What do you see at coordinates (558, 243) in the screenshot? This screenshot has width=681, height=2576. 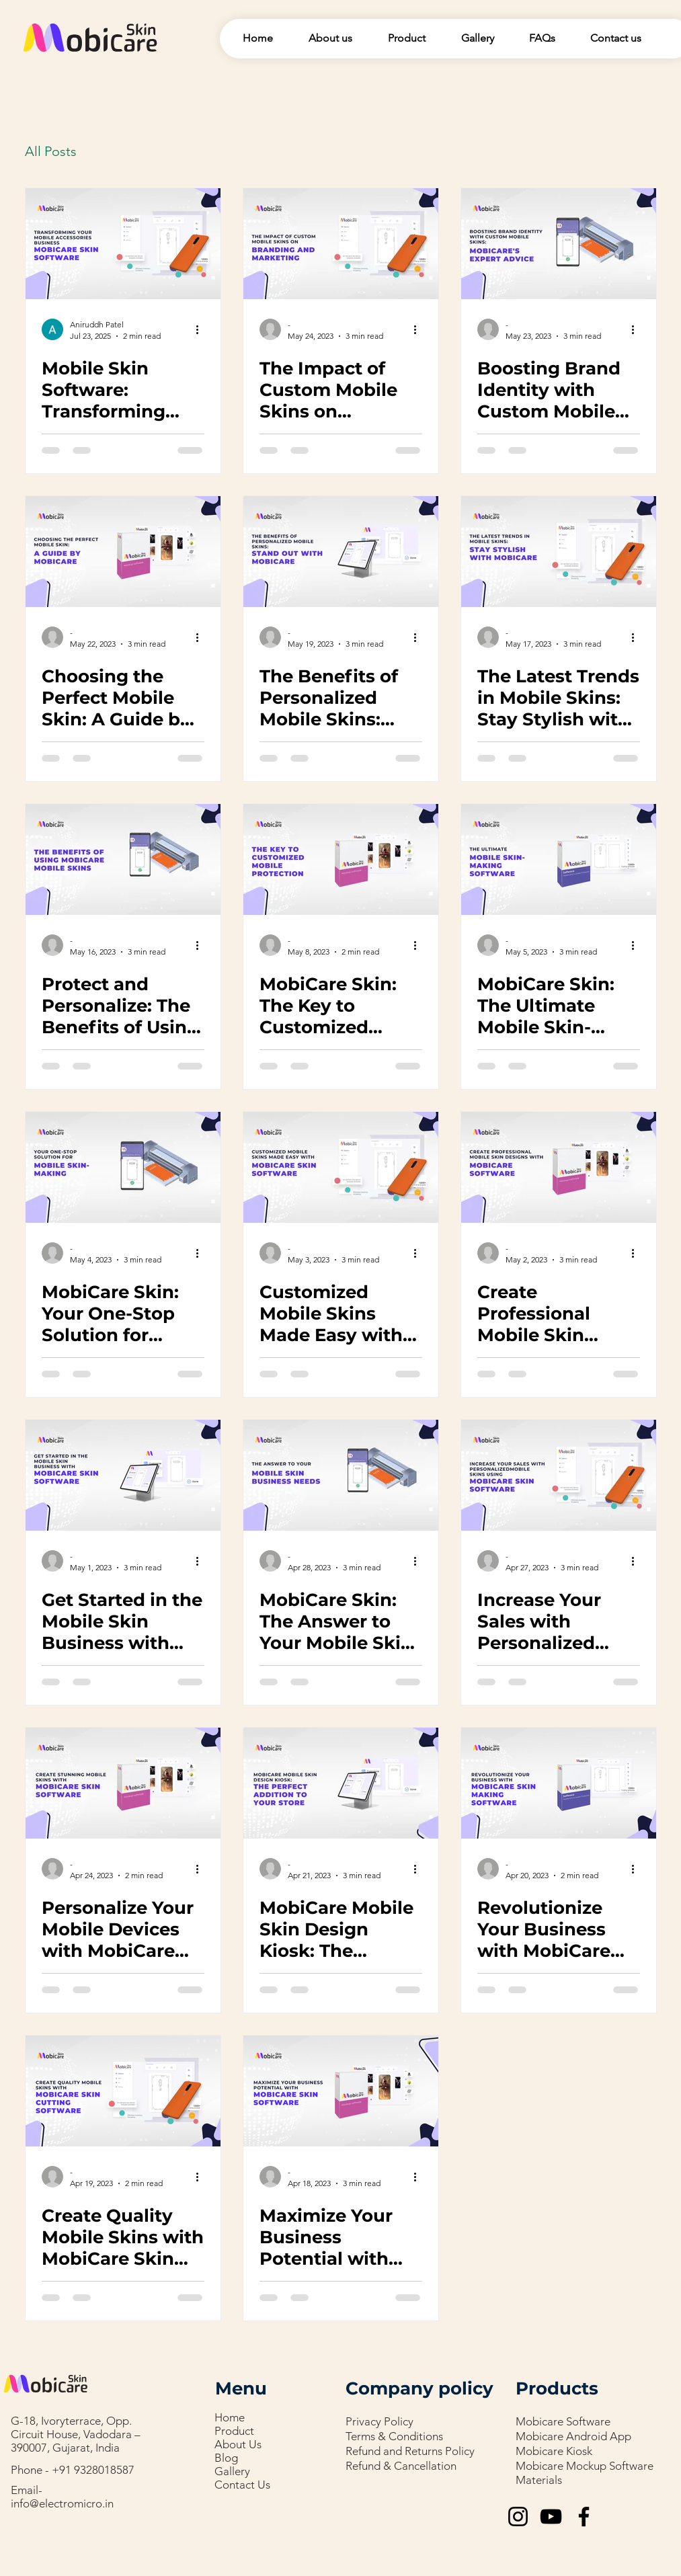 I see `[Boosting Brand Identity with Custom Mobile Skins: MobiCare's Expert Advice]` at bounding box center [558, 243].